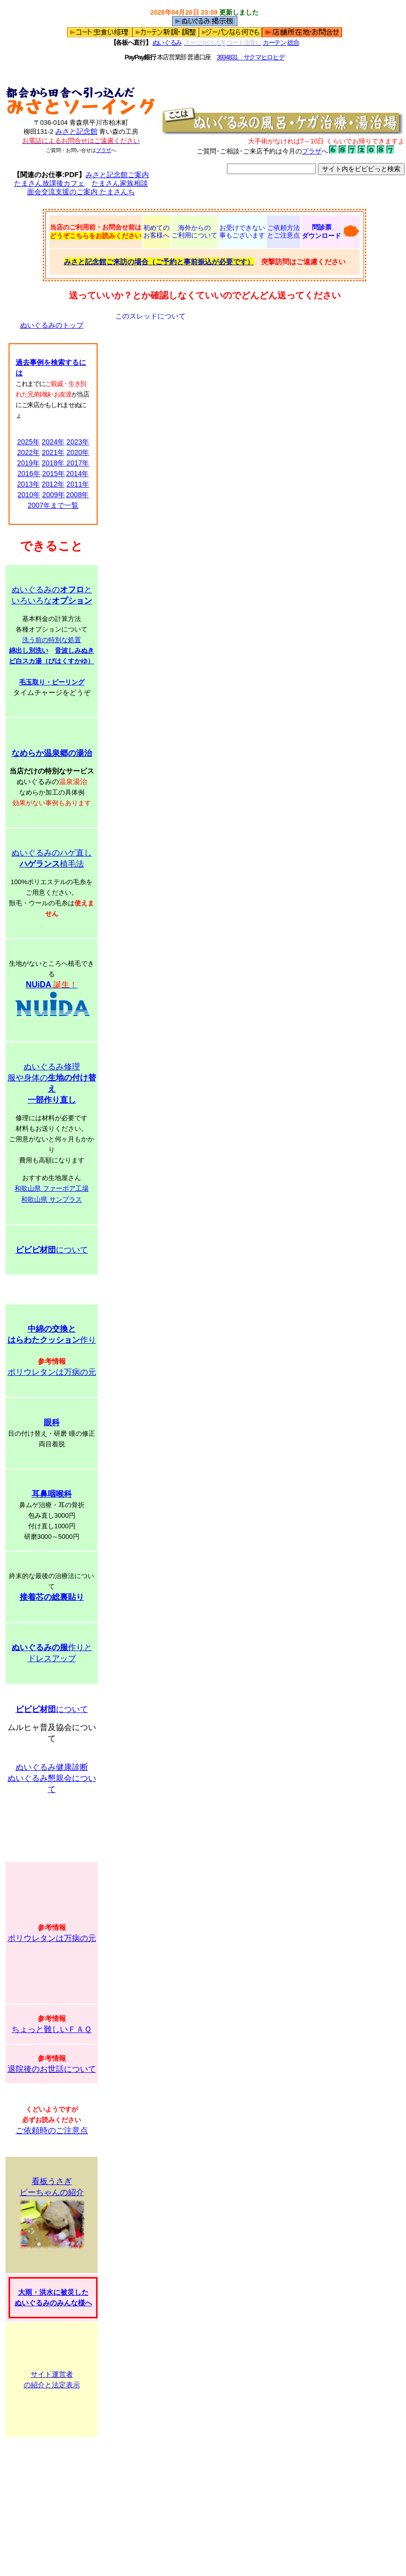 This screenshot has width=406, height=2576. Describe the element at coordinates (159, 262) in the screenshot. I see `みさと記念館ご来訪の場合（ご予約と事前振込が必要です）` at that location.